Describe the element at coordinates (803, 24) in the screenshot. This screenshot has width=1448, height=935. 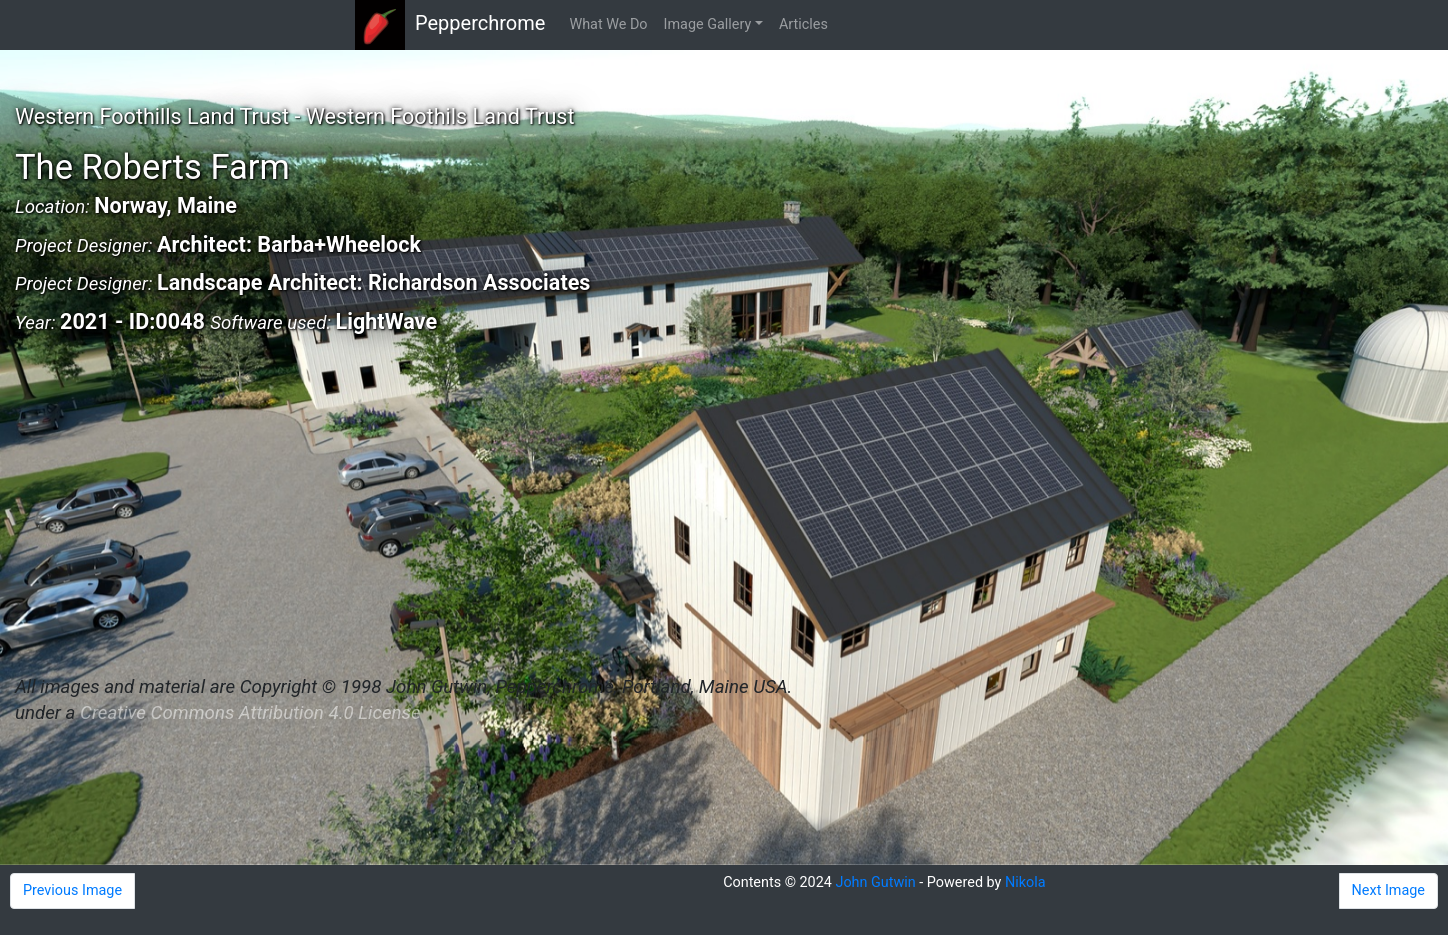
I see `Articles` at that location.